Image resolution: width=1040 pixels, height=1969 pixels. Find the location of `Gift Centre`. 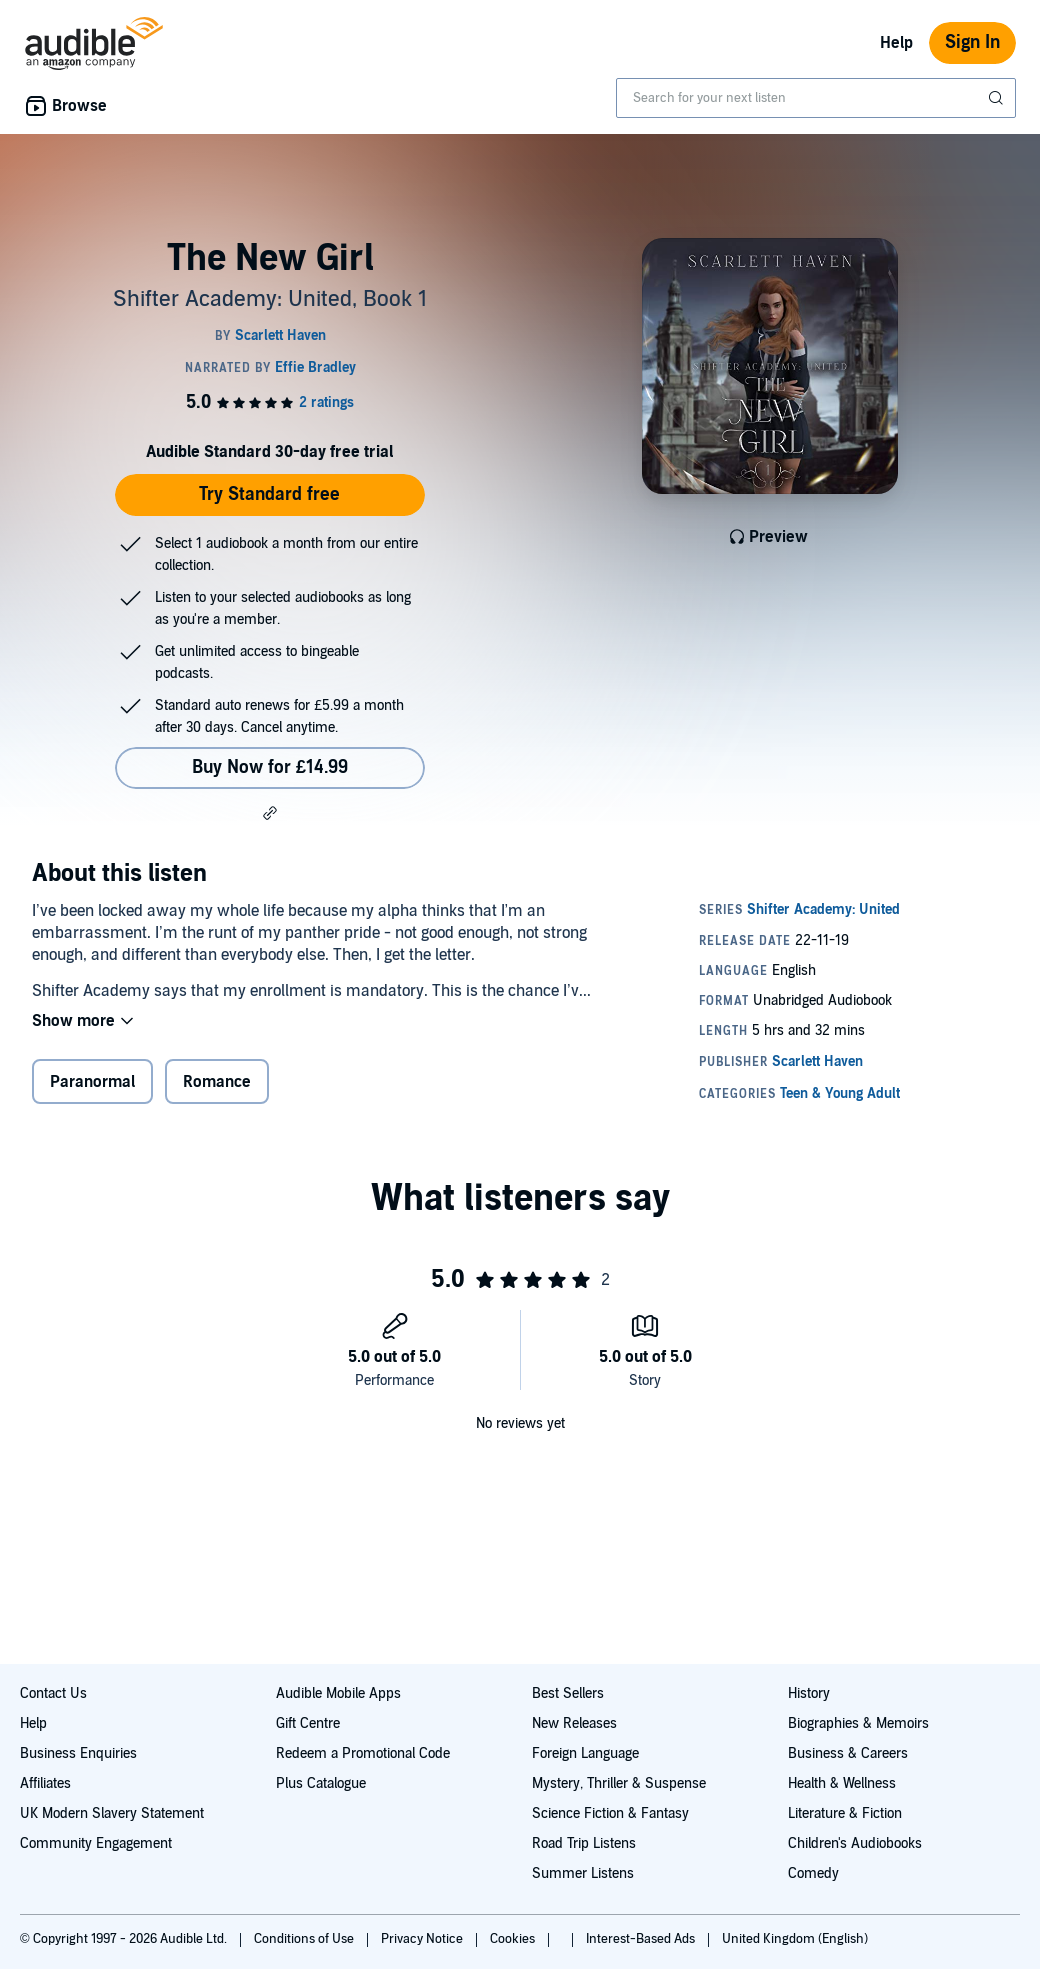

Gift Centre is located at coordinates (308, 1723).